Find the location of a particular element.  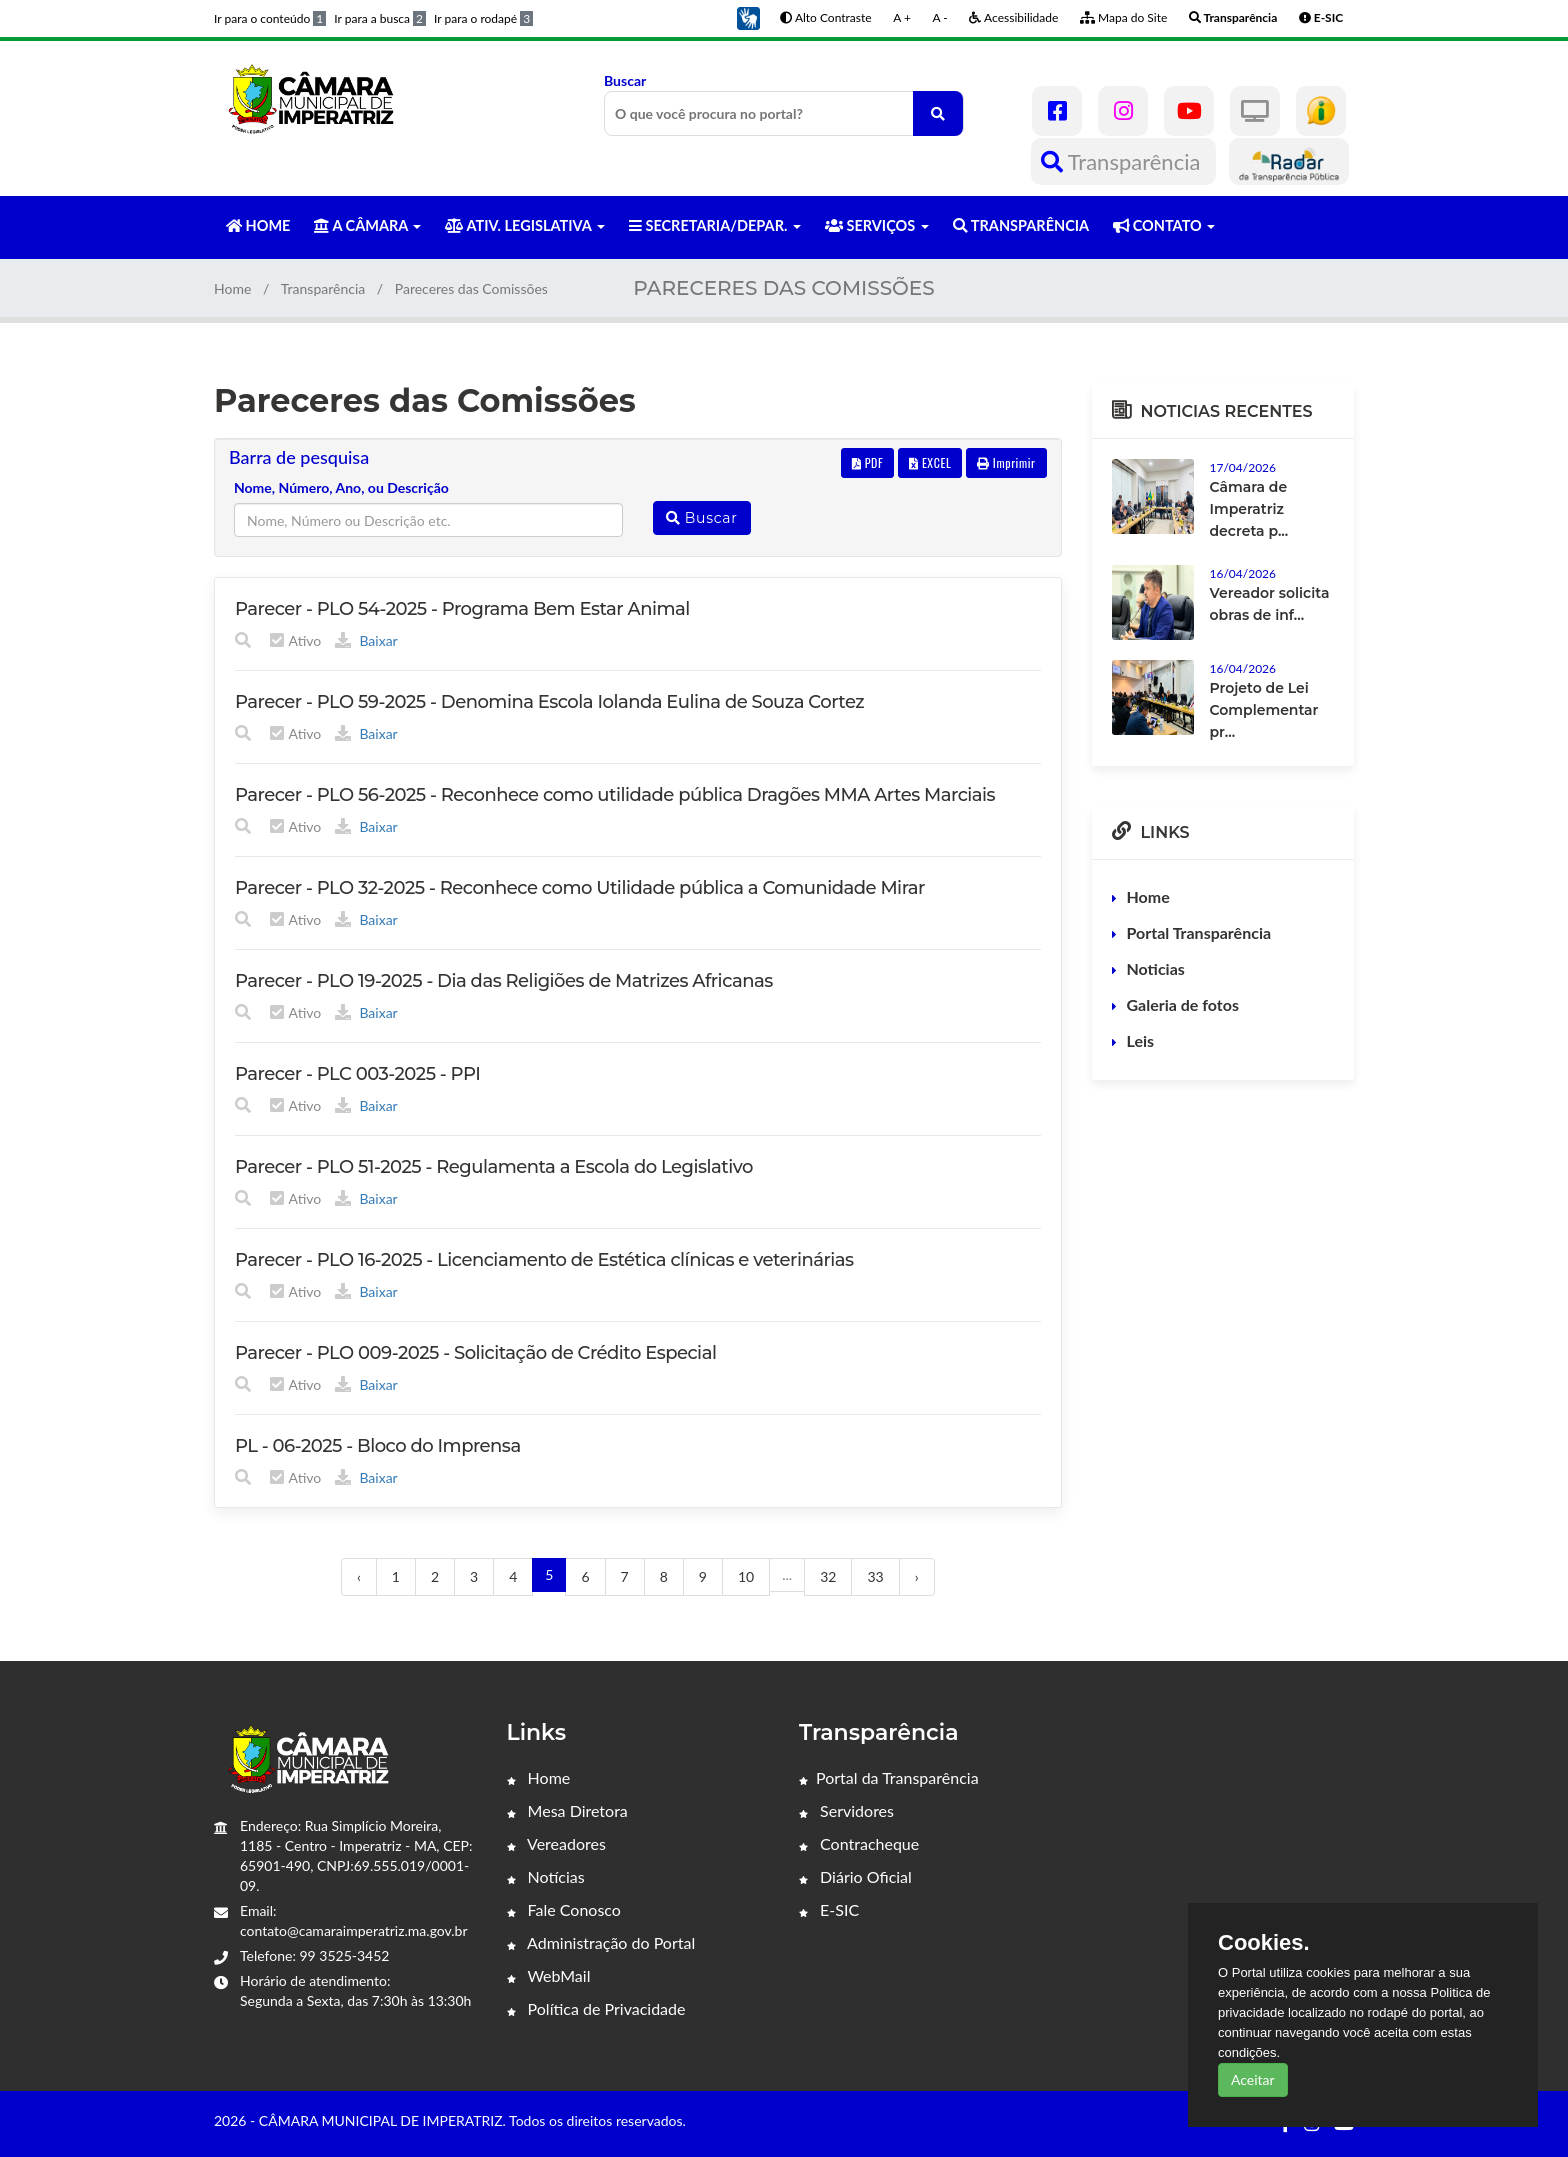

SERVIÇOS [button] is located at coordinates (877, 225).